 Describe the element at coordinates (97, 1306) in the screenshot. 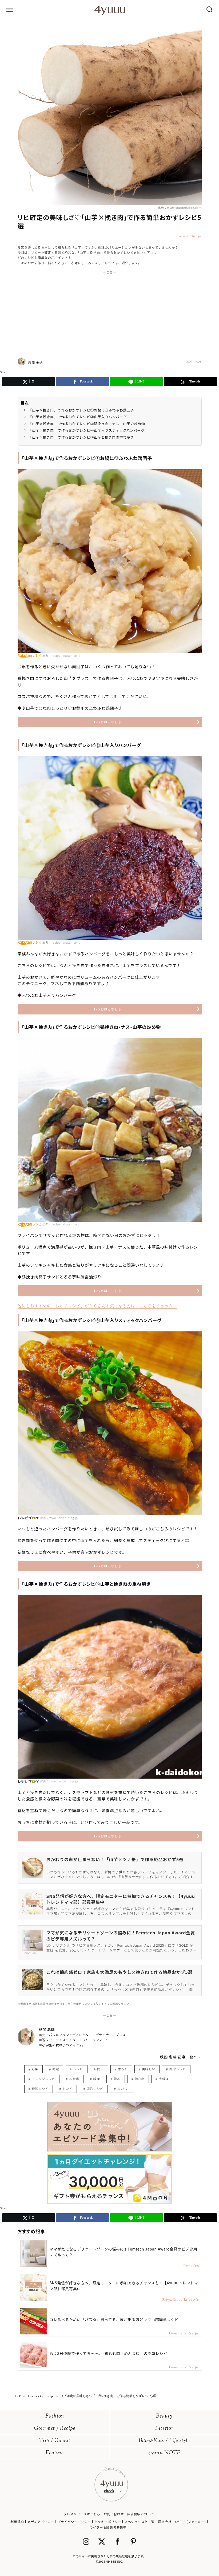

I see `他にもおすすめの「おかずレシピ」がたくさん！気になる方は、こちらをチェック！` at that location.